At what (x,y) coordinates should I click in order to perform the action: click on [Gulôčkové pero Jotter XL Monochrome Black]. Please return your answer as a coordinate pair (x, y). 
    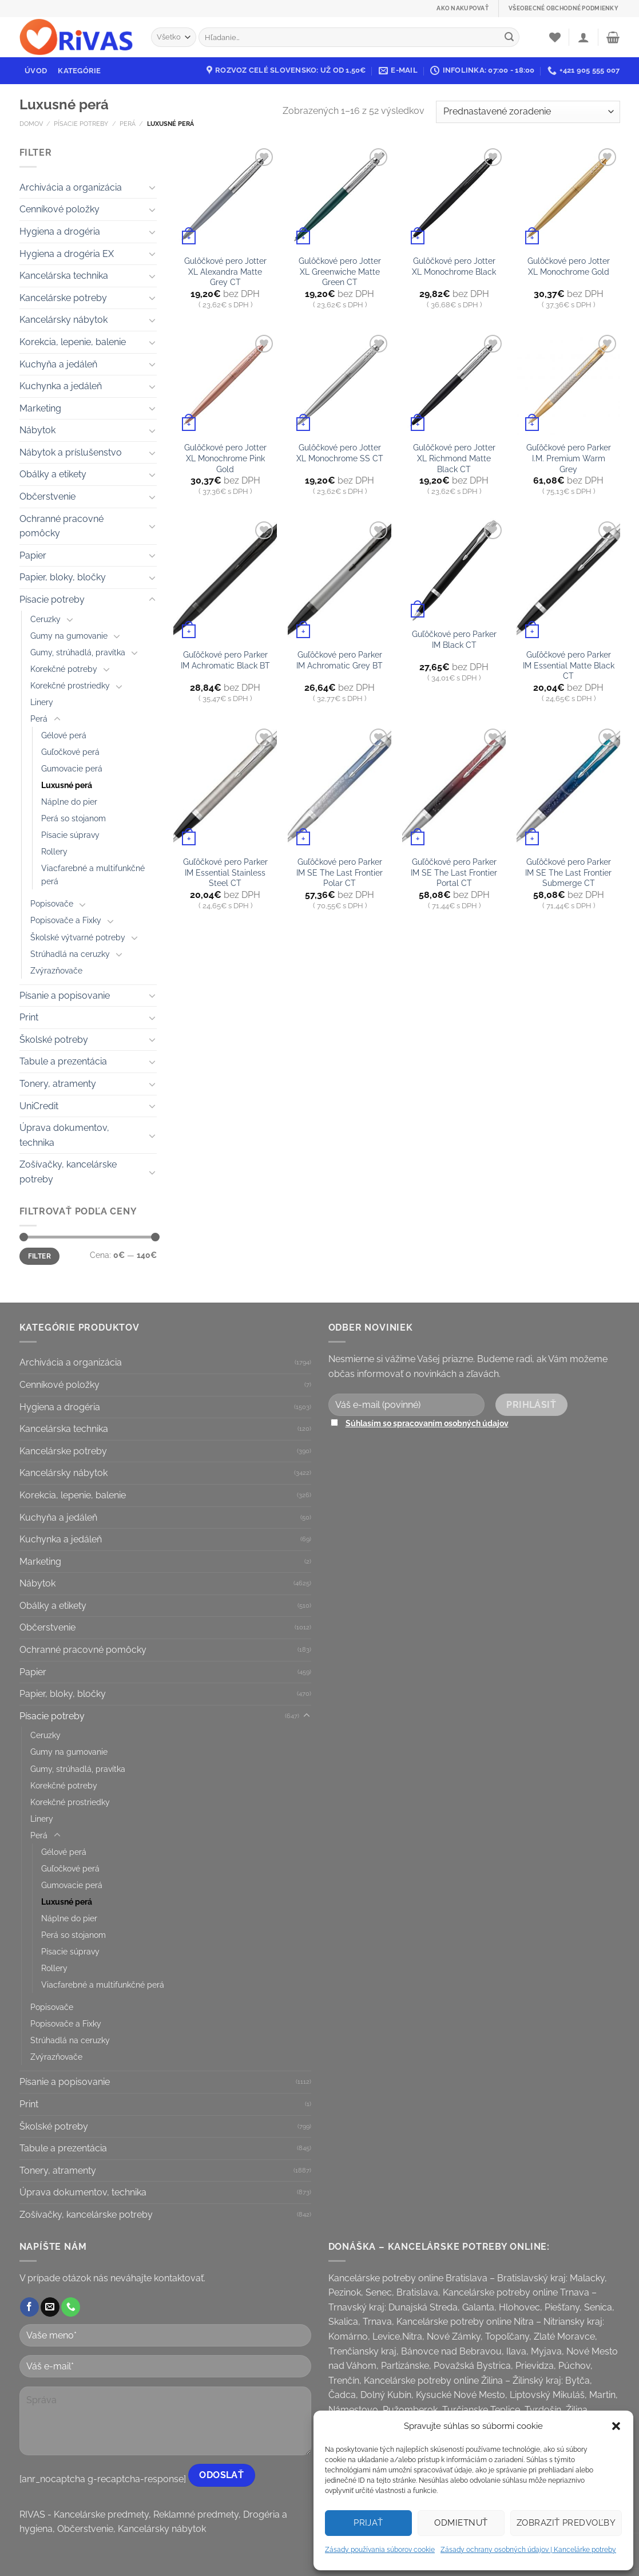
    Looking at the image, I should click on (453, 196).